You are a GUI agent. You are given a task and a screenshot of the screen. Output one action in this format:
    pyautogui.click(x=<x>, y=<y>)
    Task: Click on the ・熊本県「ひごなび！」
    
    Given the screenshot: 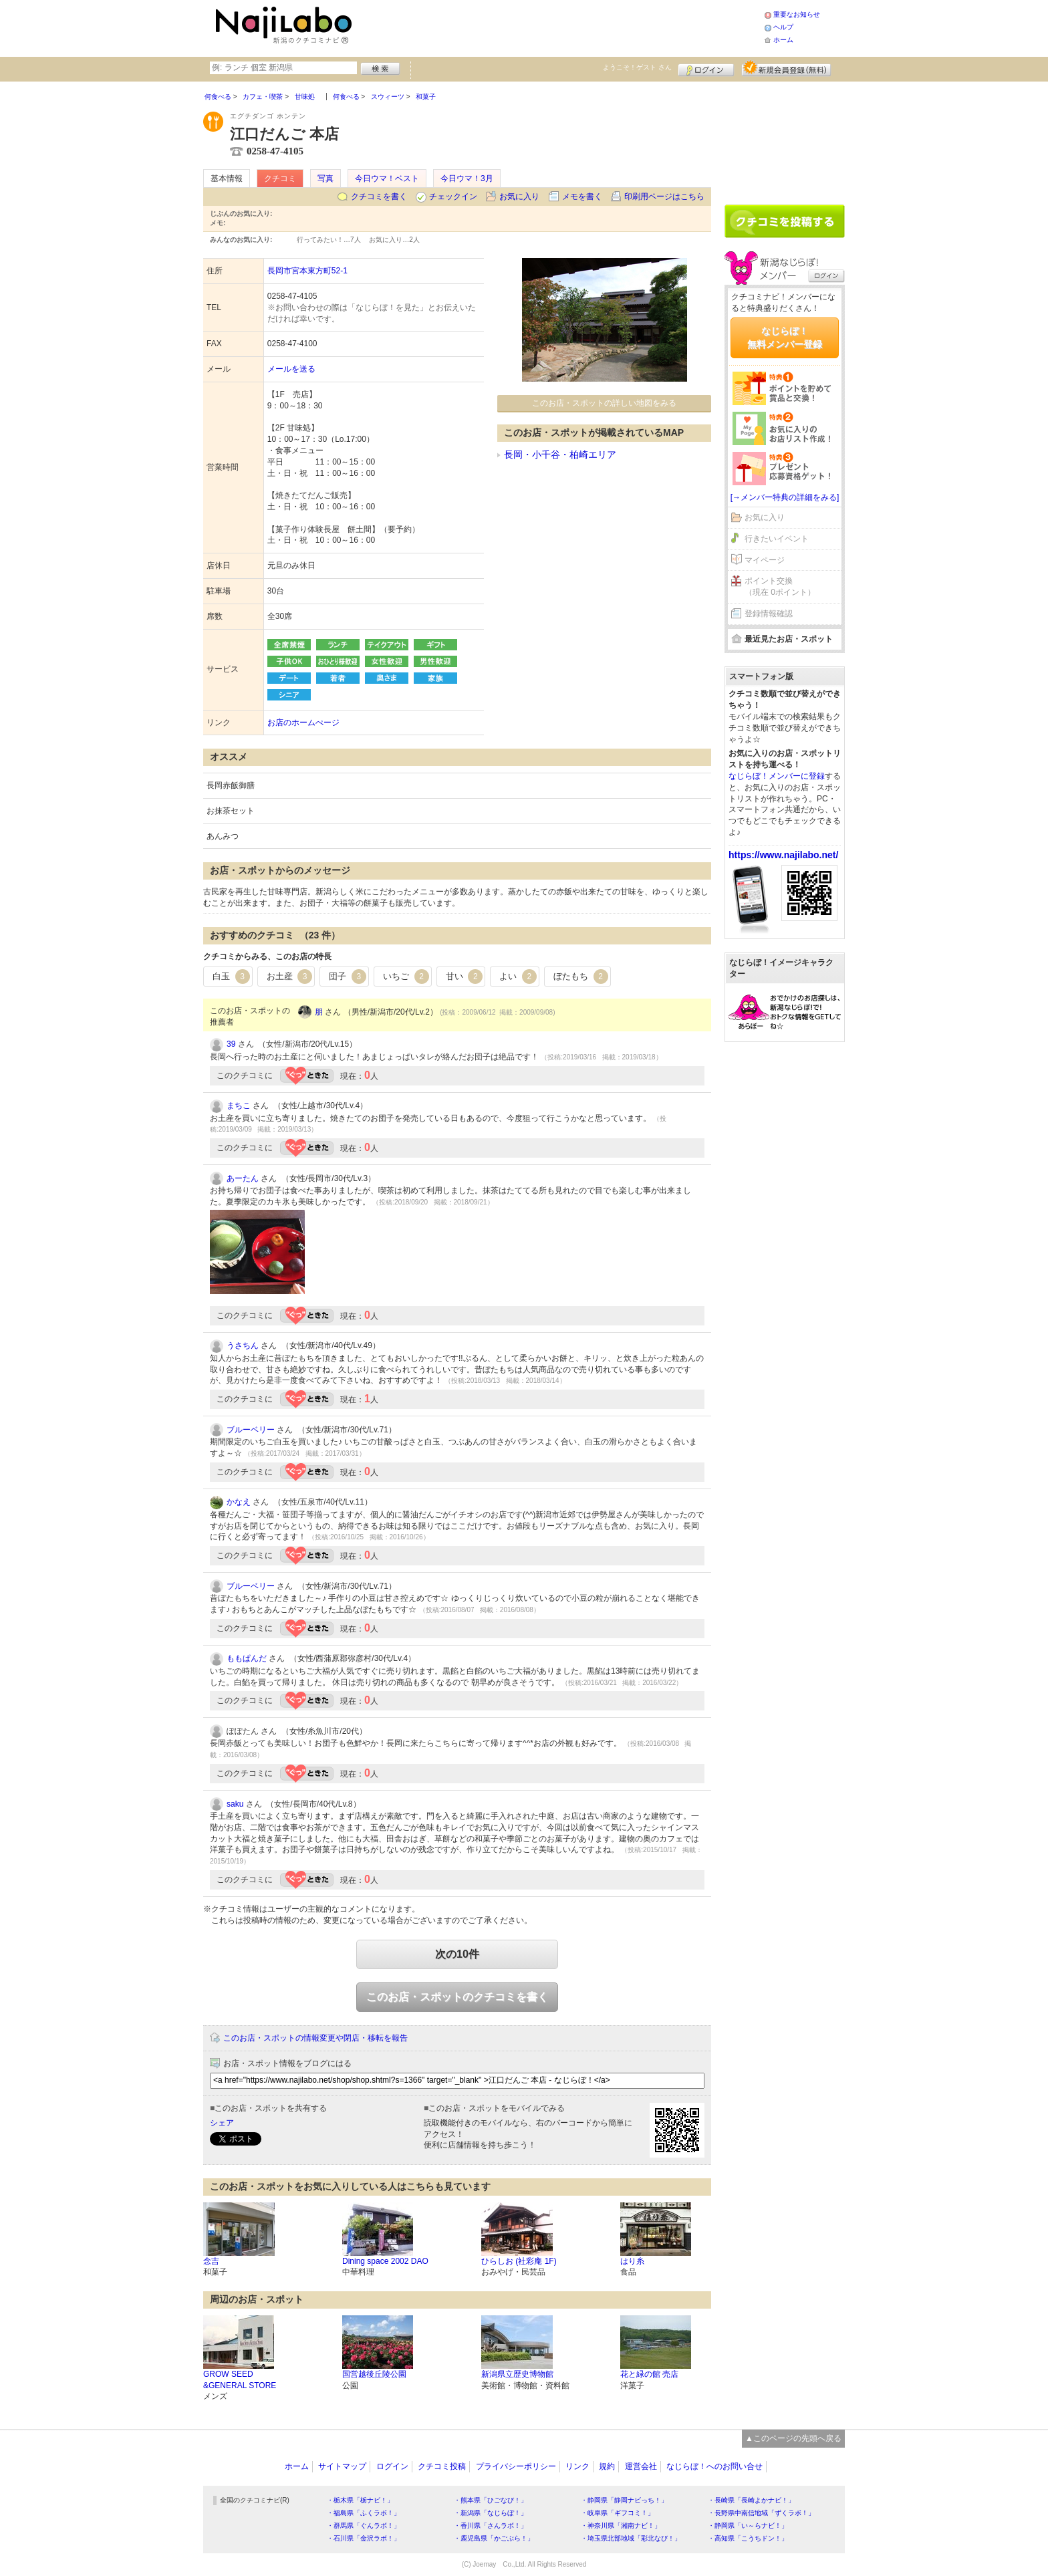 What is the action you would take?
    pyautogui.click(x=490, y=2500)
    